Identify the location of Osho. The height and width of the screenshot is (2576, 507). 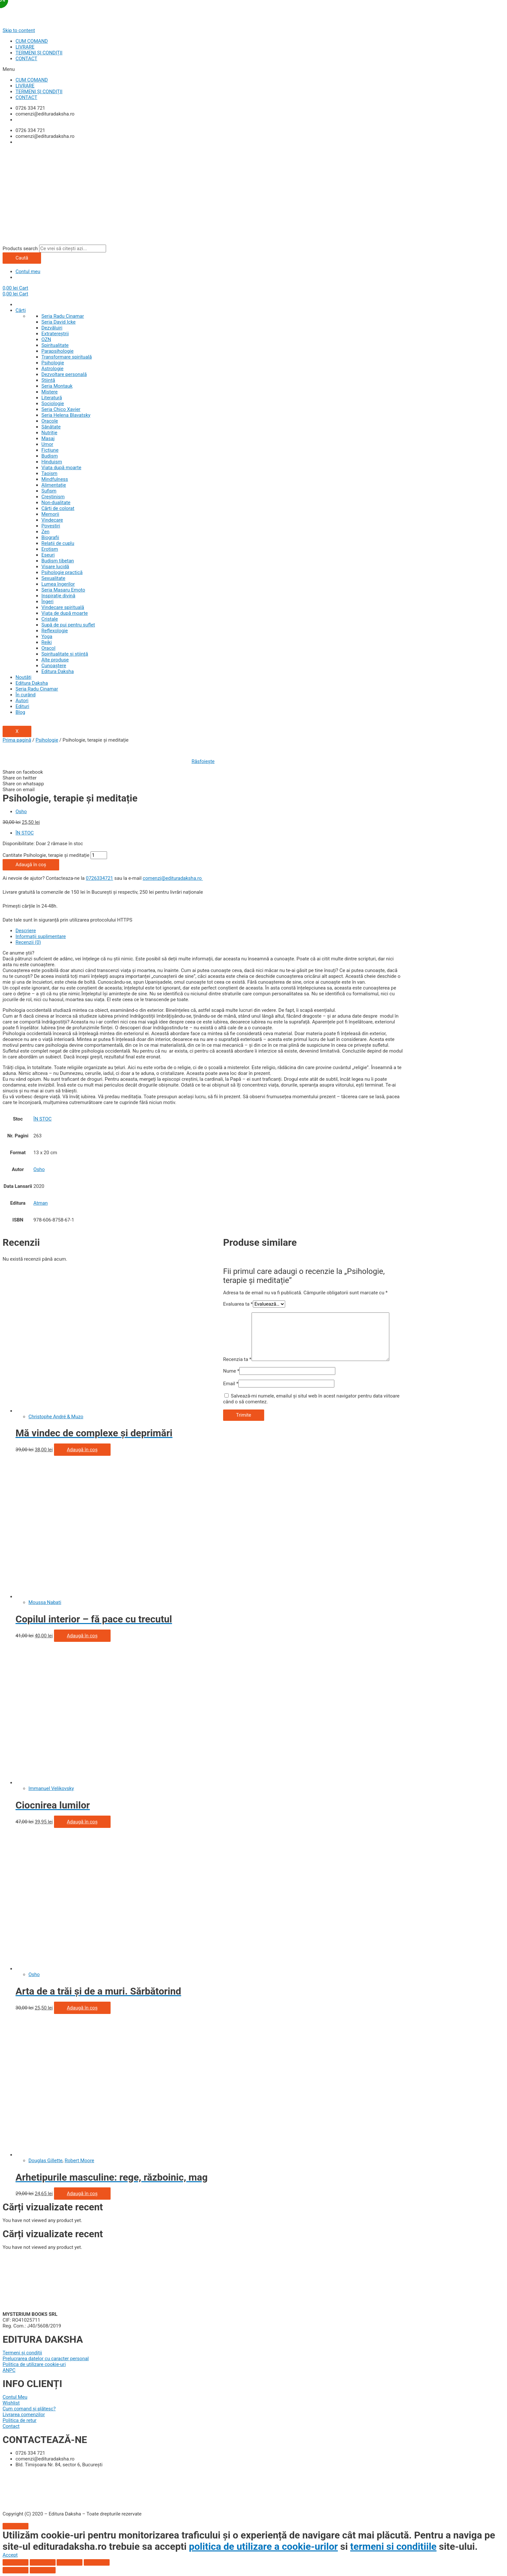
(21, 811).